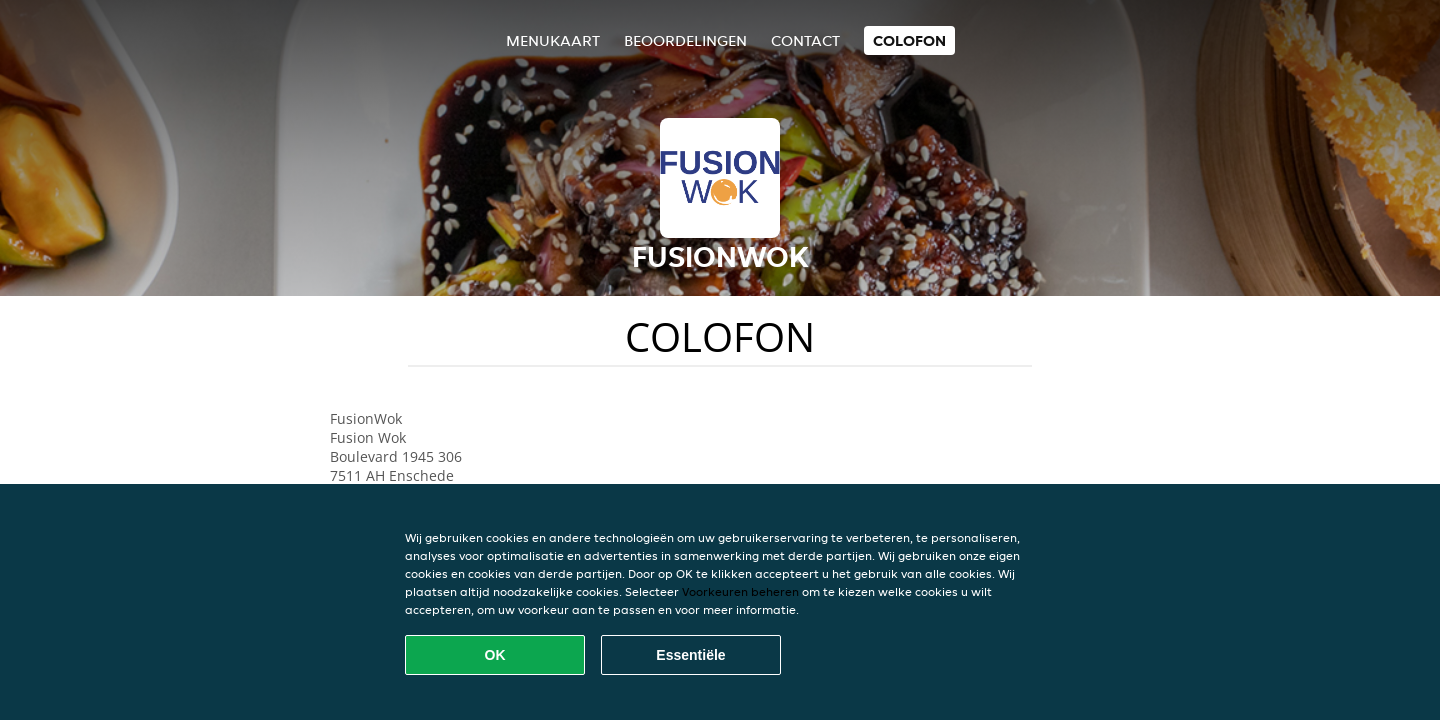  Describe the element at coordinates (909, 40) in the screenshot. I see `colofon` at that location.